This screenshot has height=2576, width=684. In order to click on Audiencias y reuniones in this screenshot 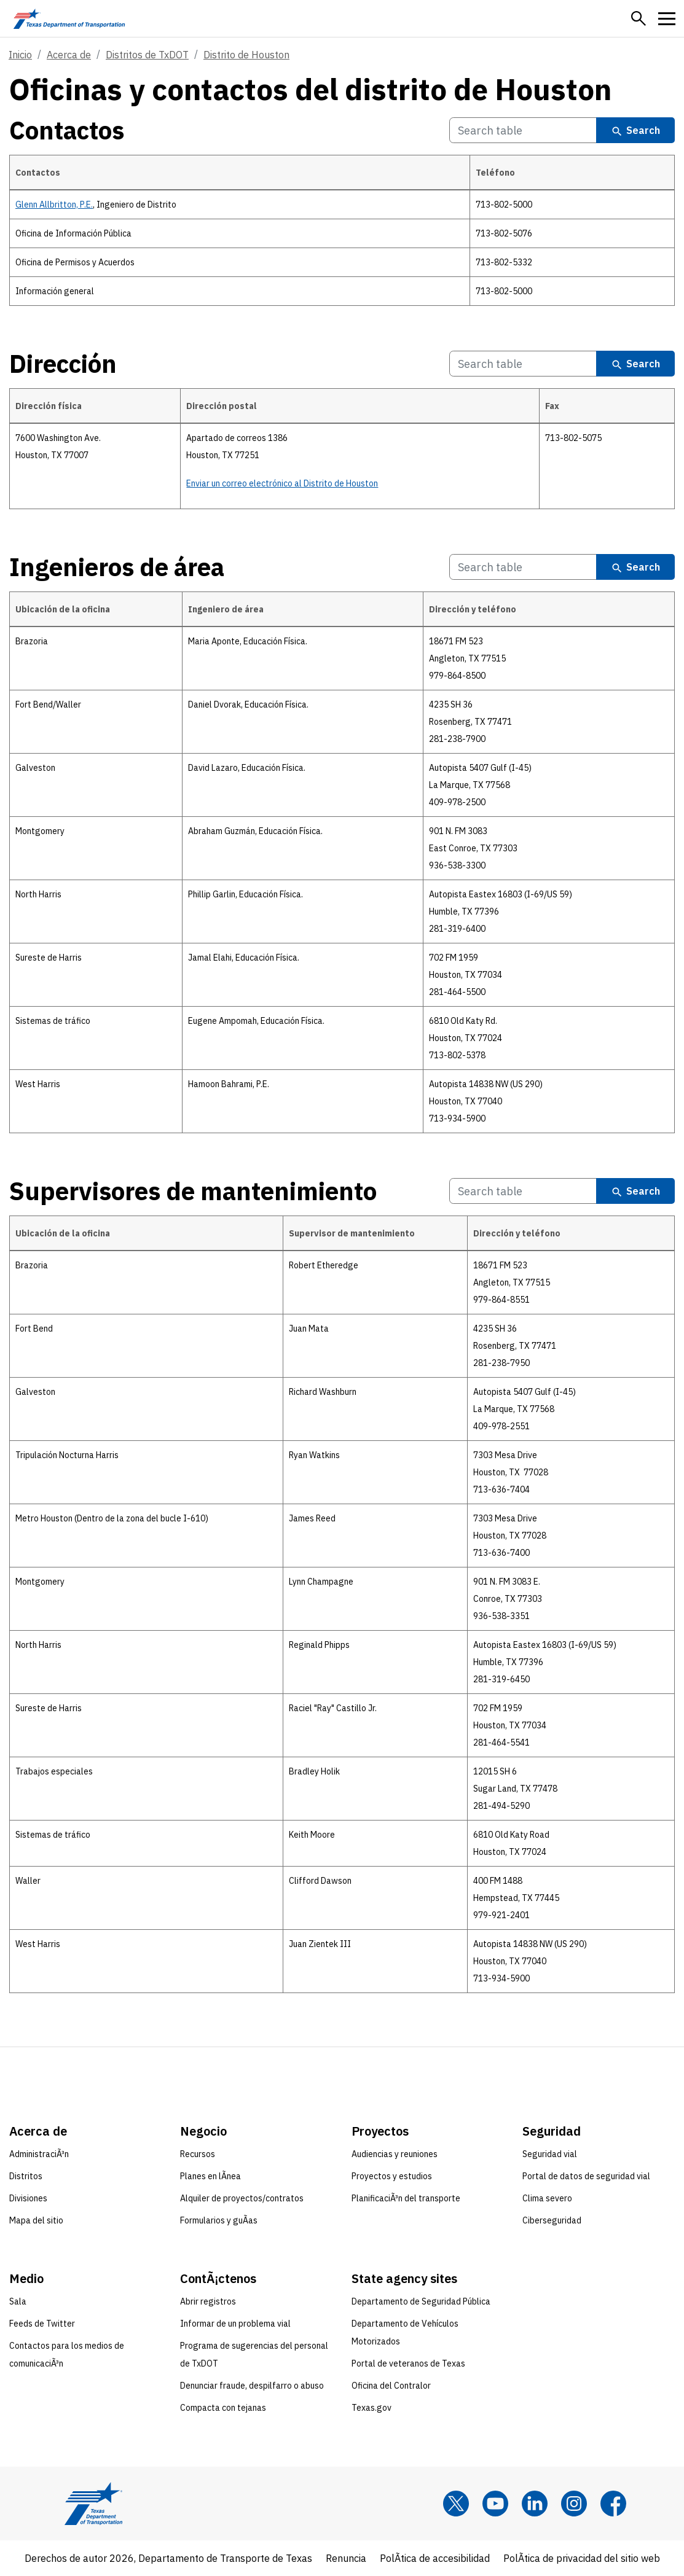, I will do `click(395, 2154)`.